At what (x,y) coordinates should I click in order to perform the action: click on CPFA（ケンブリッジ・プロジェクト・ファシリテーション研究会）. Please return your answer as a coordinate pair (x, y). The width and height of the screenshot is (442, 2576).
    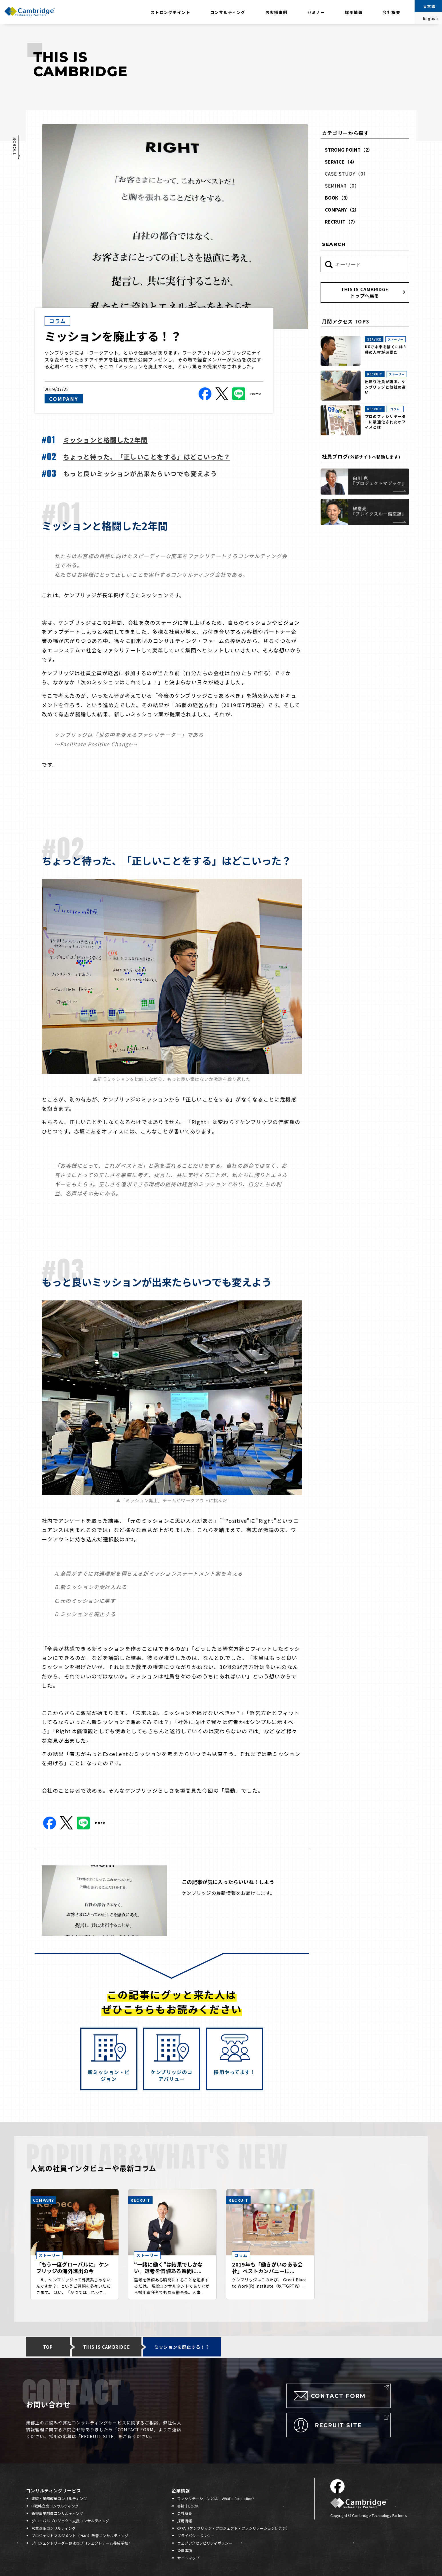
    Looking at the image, I should click on (233, 2528).